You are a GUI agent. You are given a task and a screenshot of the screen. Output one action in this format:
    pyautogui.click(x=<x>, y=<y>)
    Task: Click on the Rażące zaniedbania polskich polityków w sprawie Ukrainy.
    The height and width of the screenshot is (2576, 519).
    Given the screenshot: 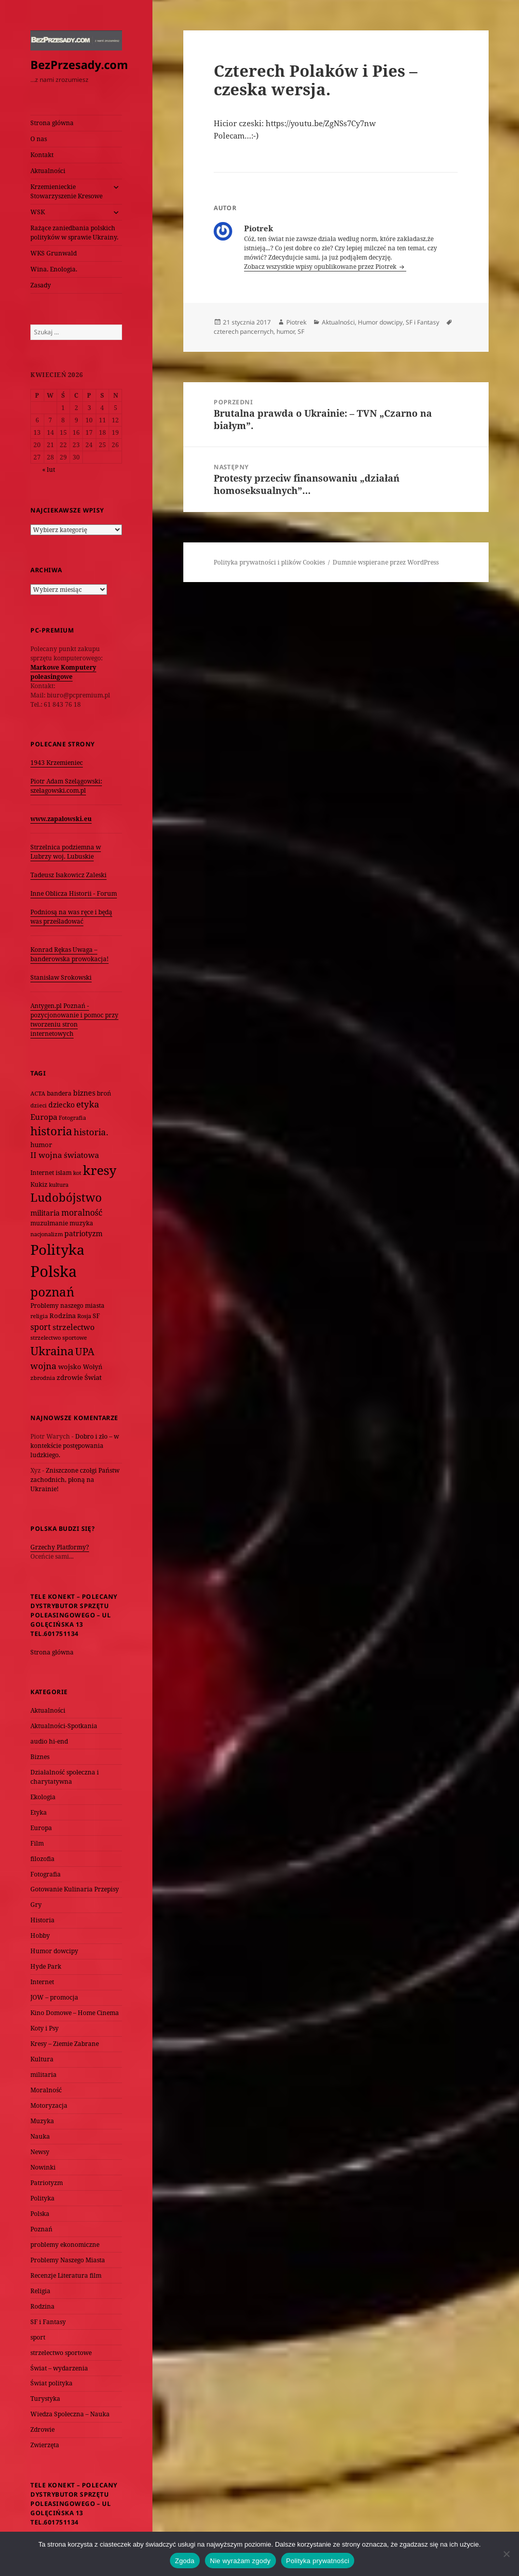 What is the action you would take?
    pyautogui.click(x=74, y=233)
    